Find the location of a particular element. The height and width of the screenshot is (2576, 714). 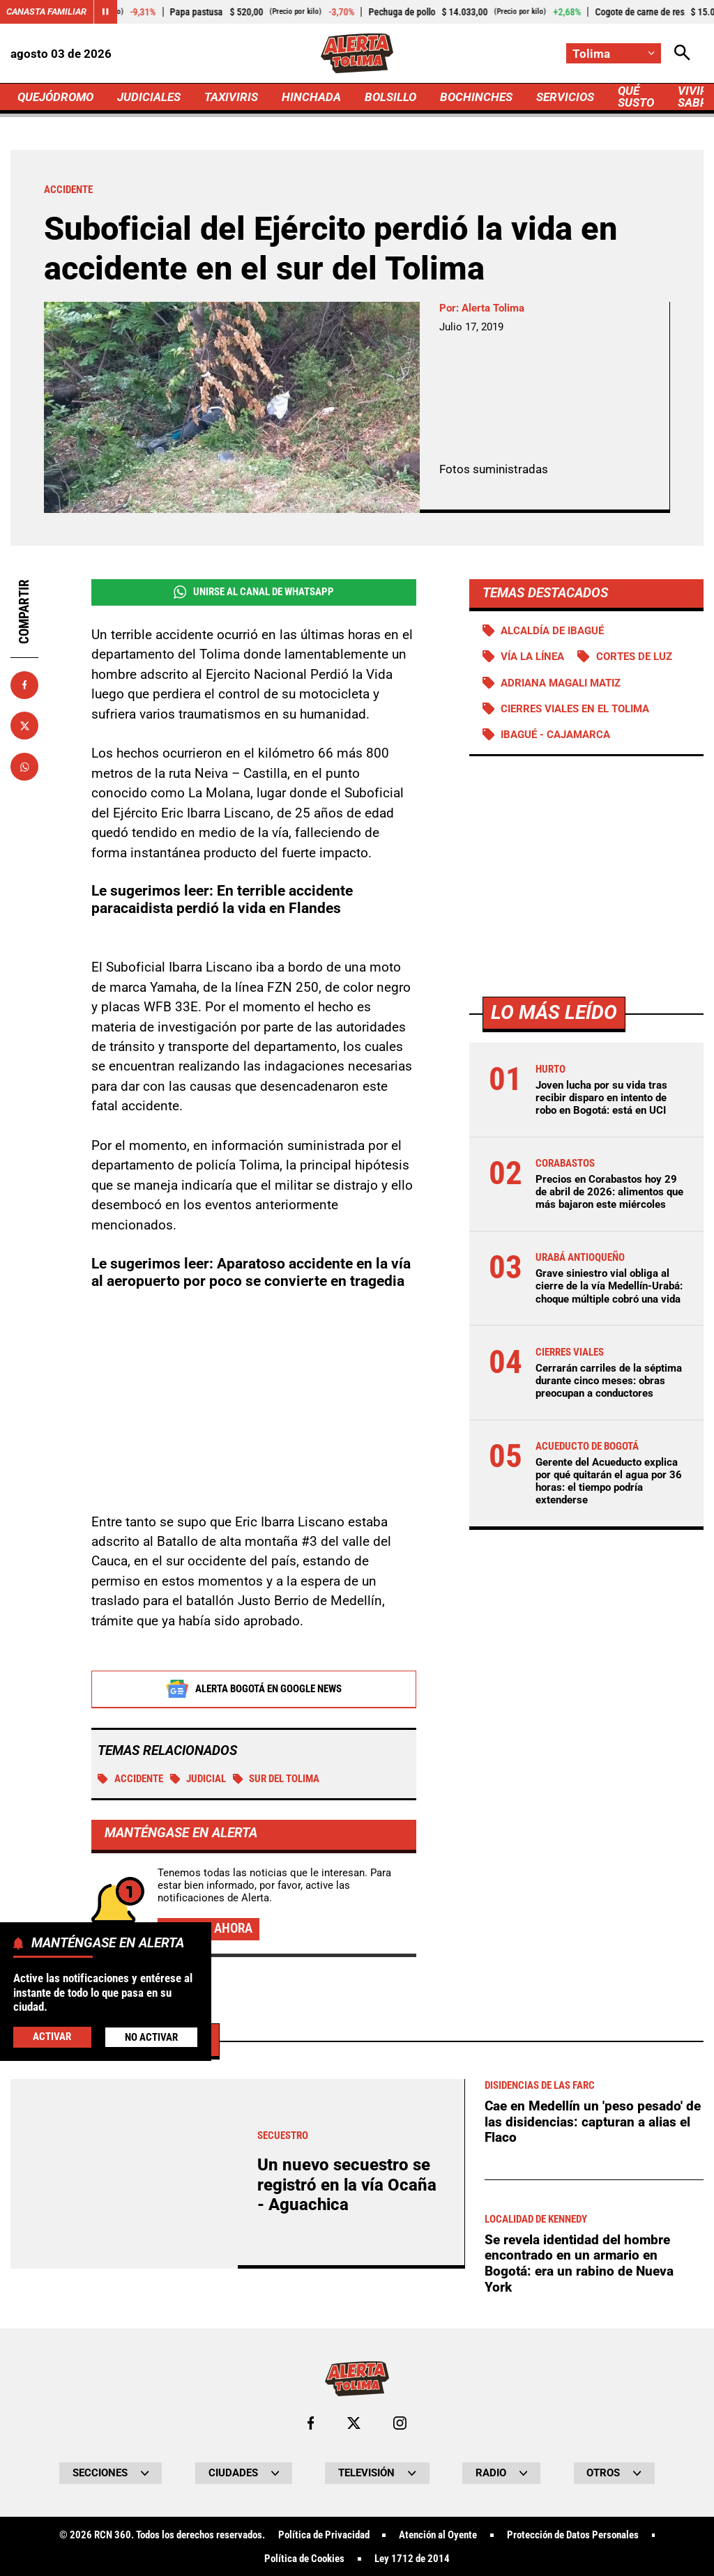

Cae en Medellín un 'peso pesado' de las disidencias: capturan a alias el Flaco is located at coordinates (593, 2511).